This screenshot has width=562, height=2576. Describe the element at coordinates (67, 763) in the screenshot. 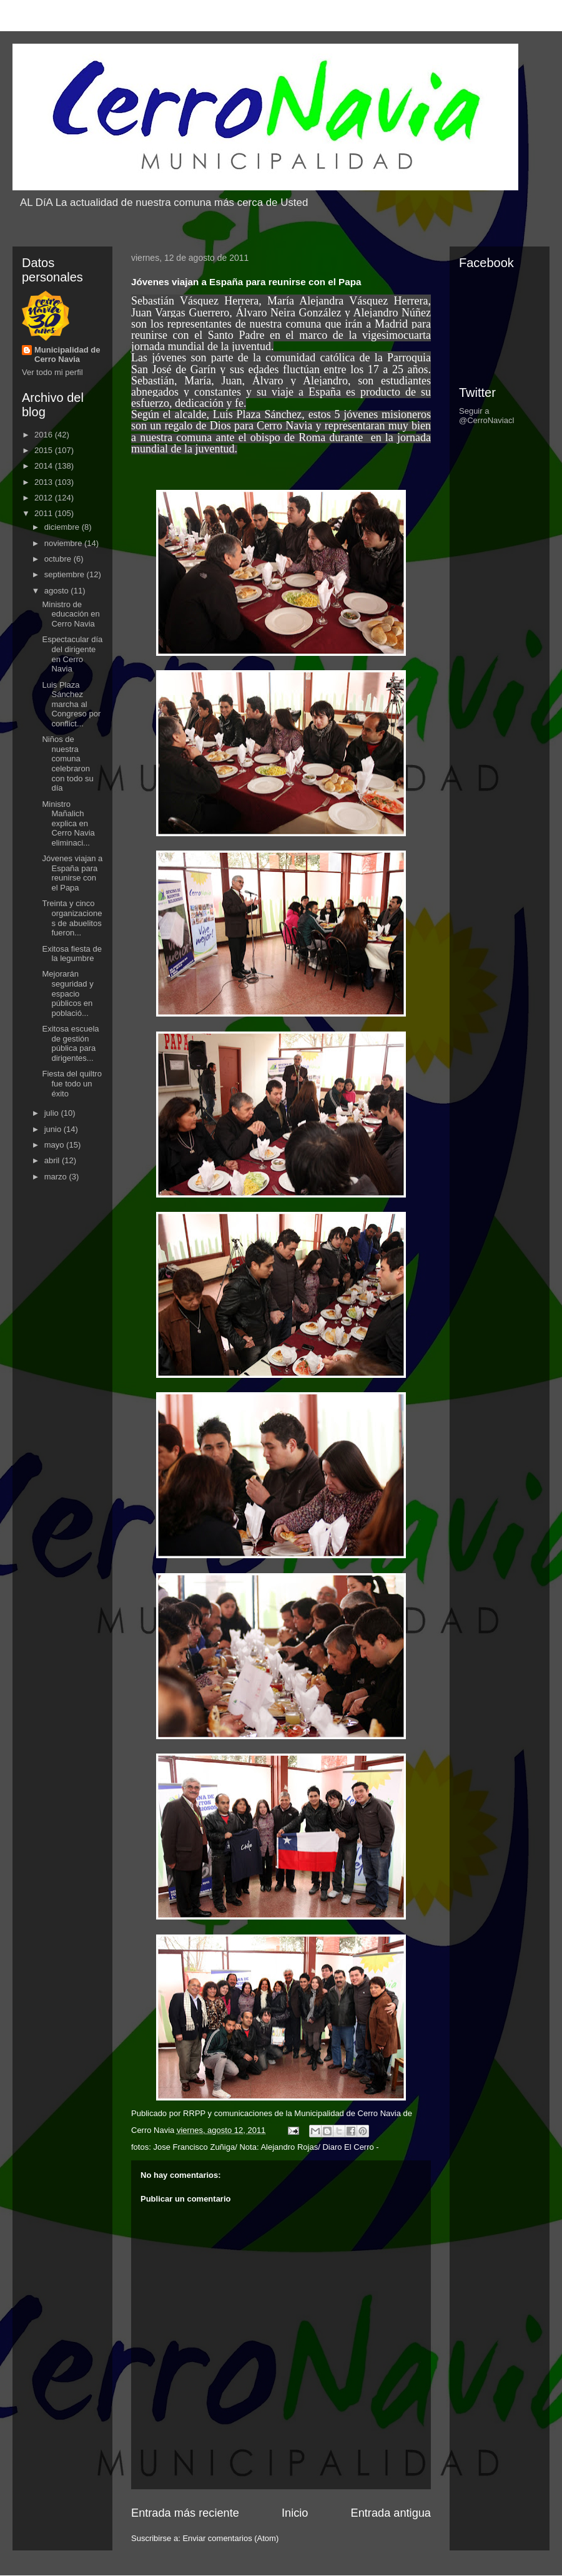

I see `Niños de nuestra comuna celebraron con todo su día` at that location.